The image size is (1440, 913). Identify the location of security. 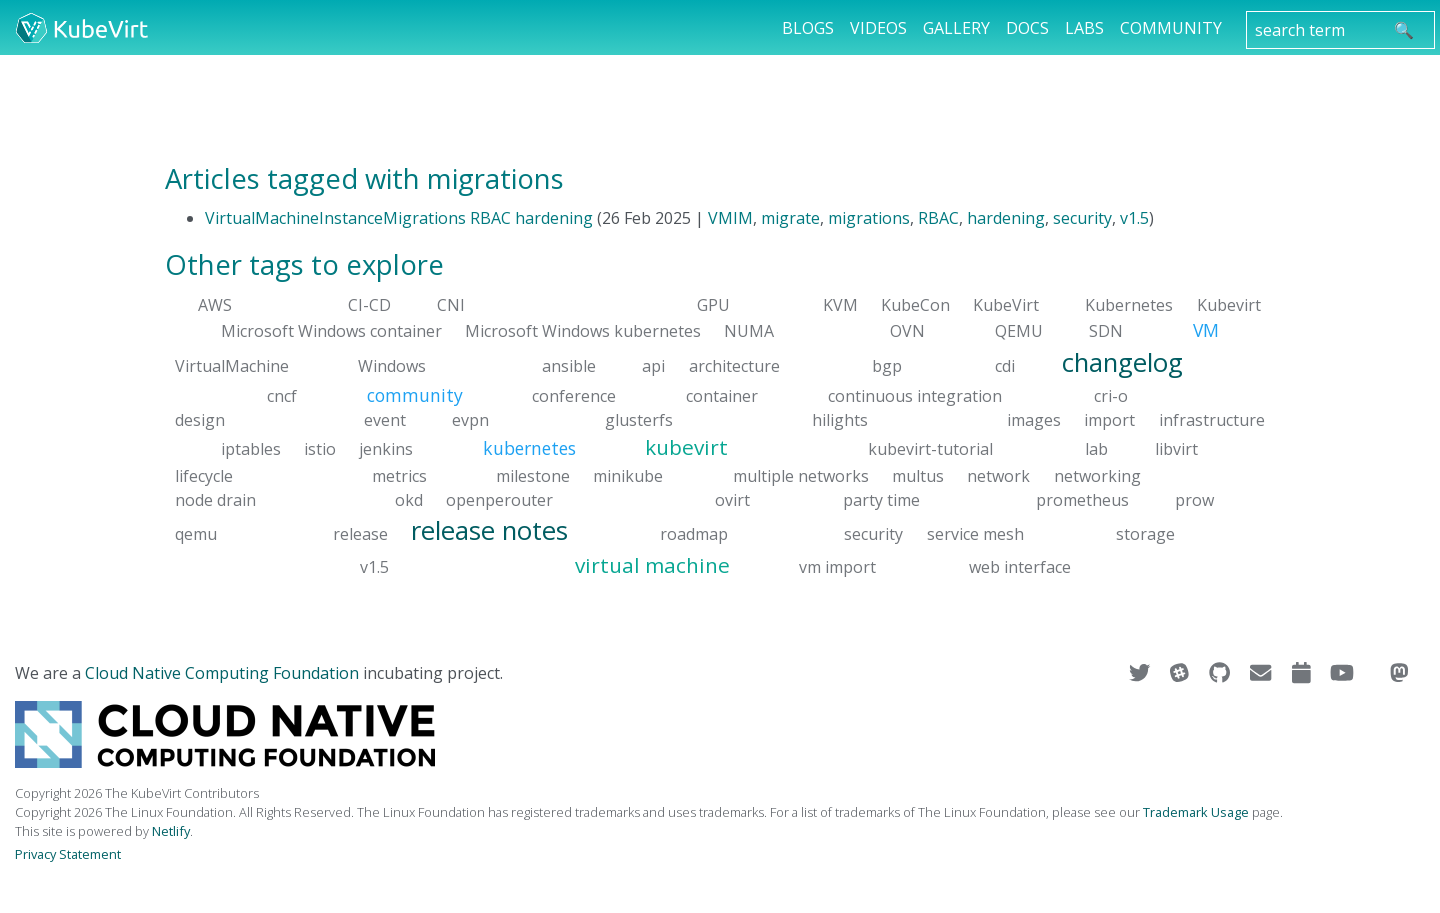
(1082, 218).